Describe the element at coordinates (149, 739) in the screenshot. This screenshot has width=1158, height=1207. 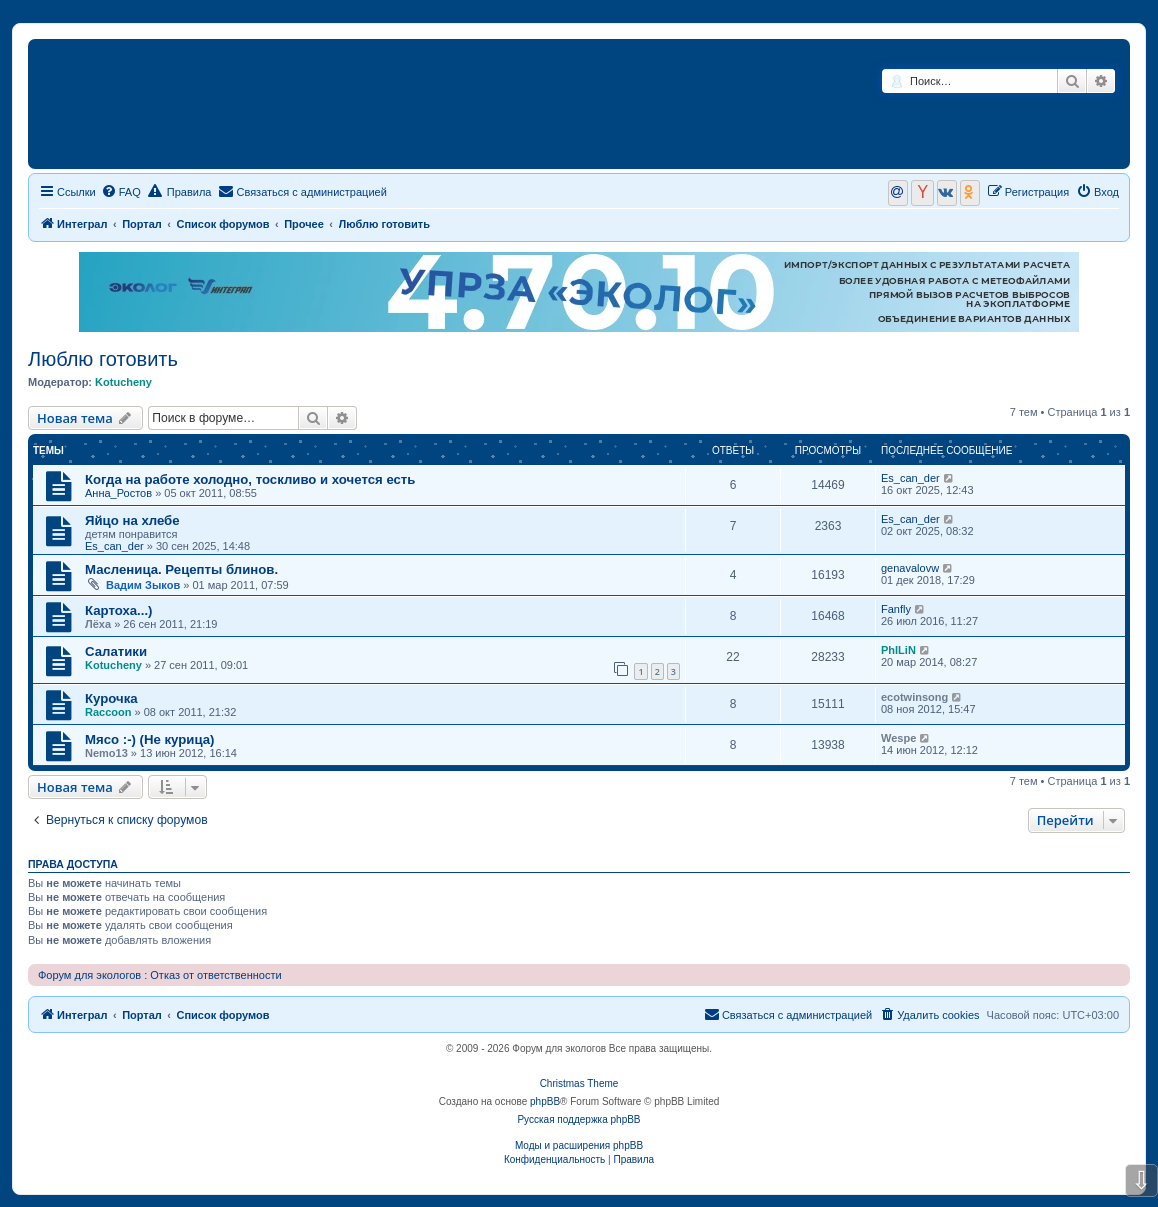
I see `Мясо :-) (Не курица)` at that location.